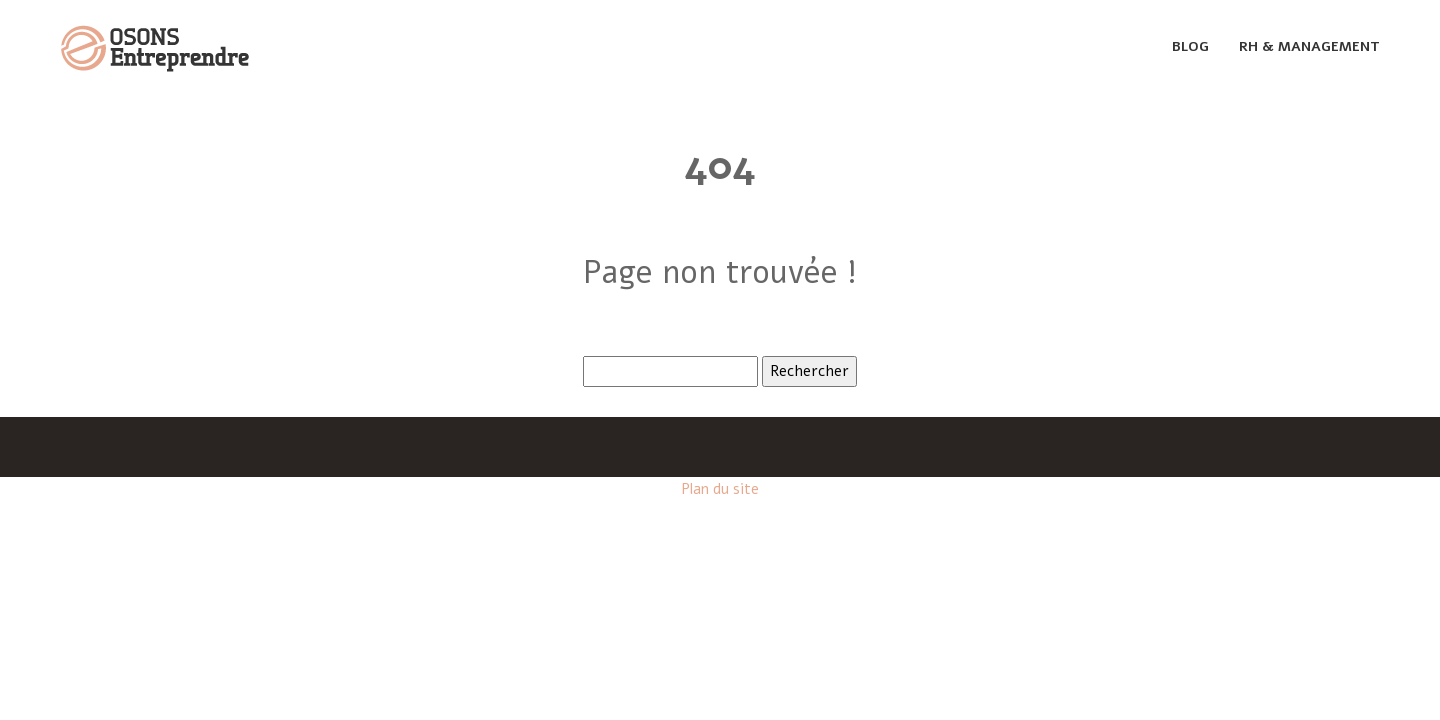 The height and width of the screenshot is (720, 1440). I want to click on Plan du site, so click(720, 489).